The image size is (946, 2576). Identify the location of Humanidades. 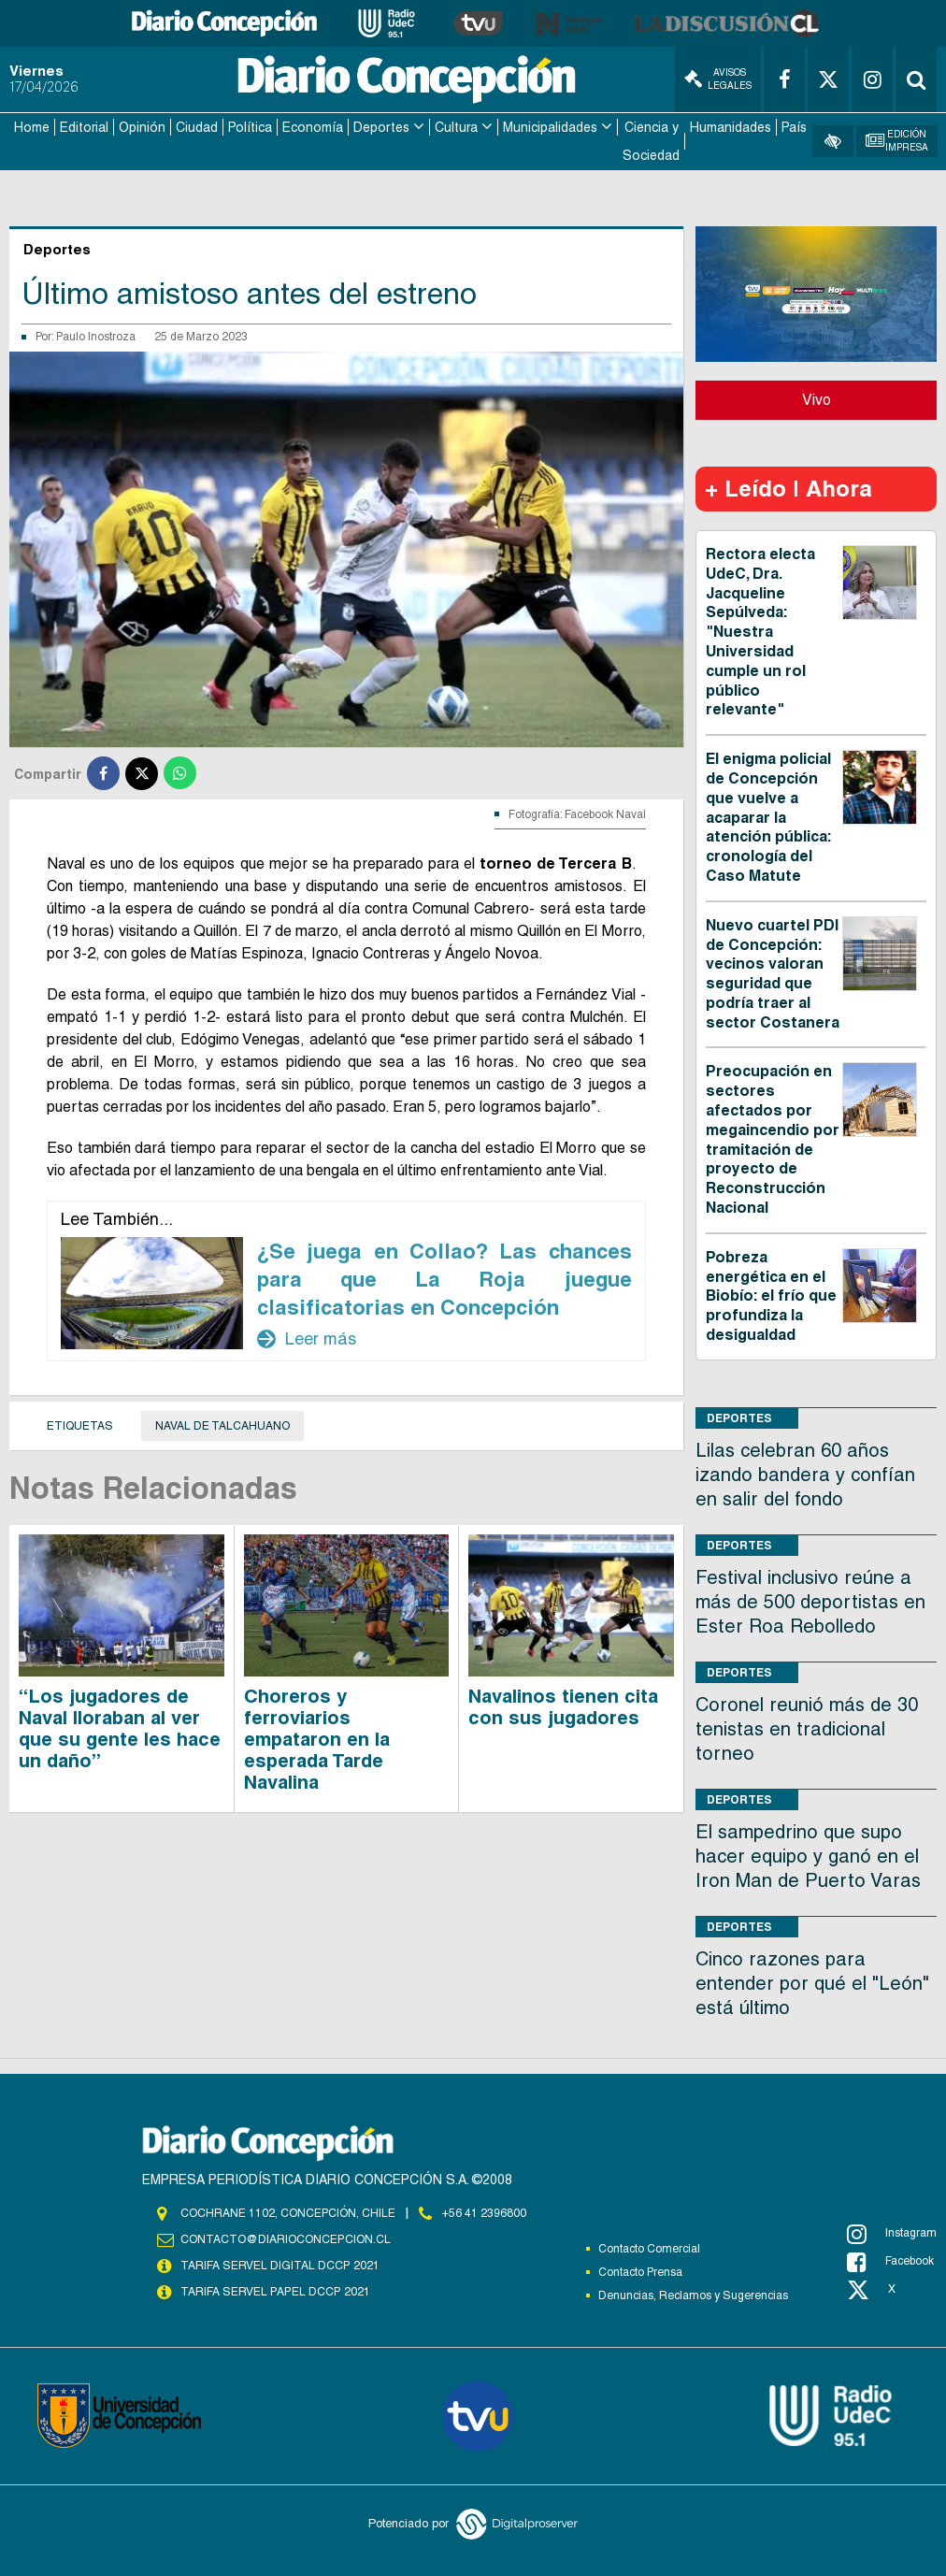
(730, 127).